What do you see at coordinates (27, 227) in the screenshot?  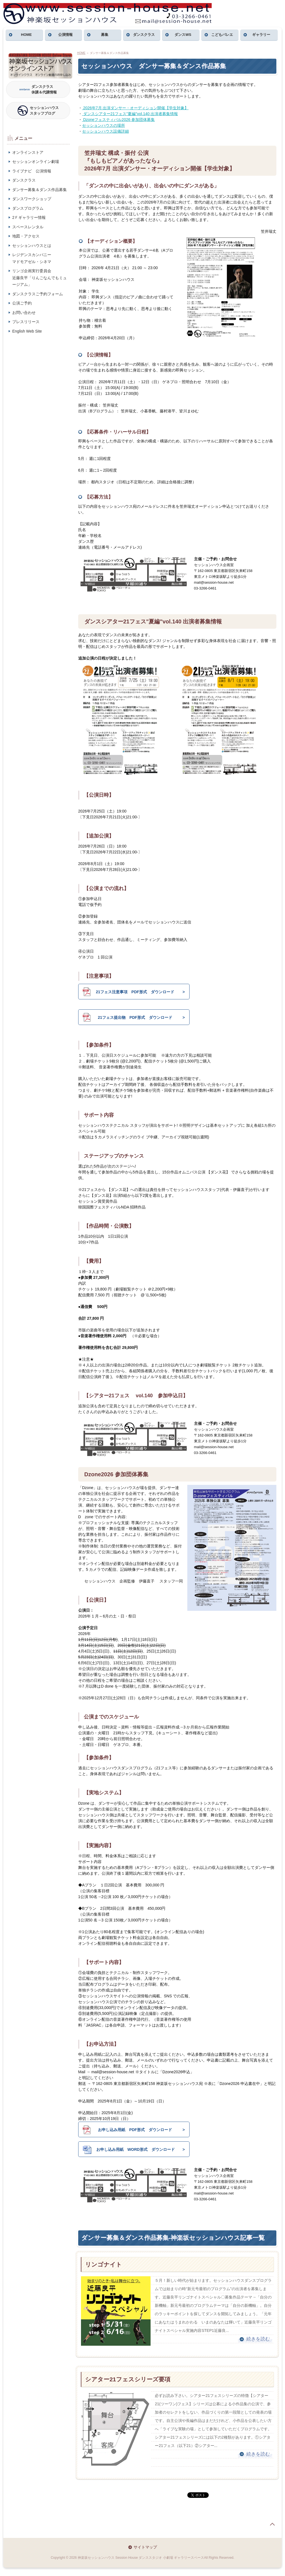 I see `スペースレンタル` at bounding box center [27, 227].